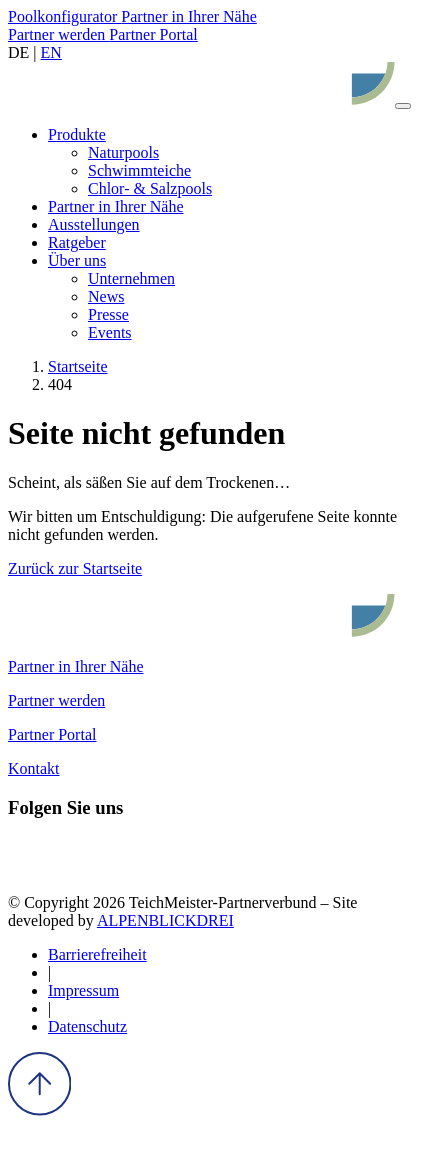 The height and width of the screenshot is (1162, 426). I want to click on [Youtube], so click(136, 868).